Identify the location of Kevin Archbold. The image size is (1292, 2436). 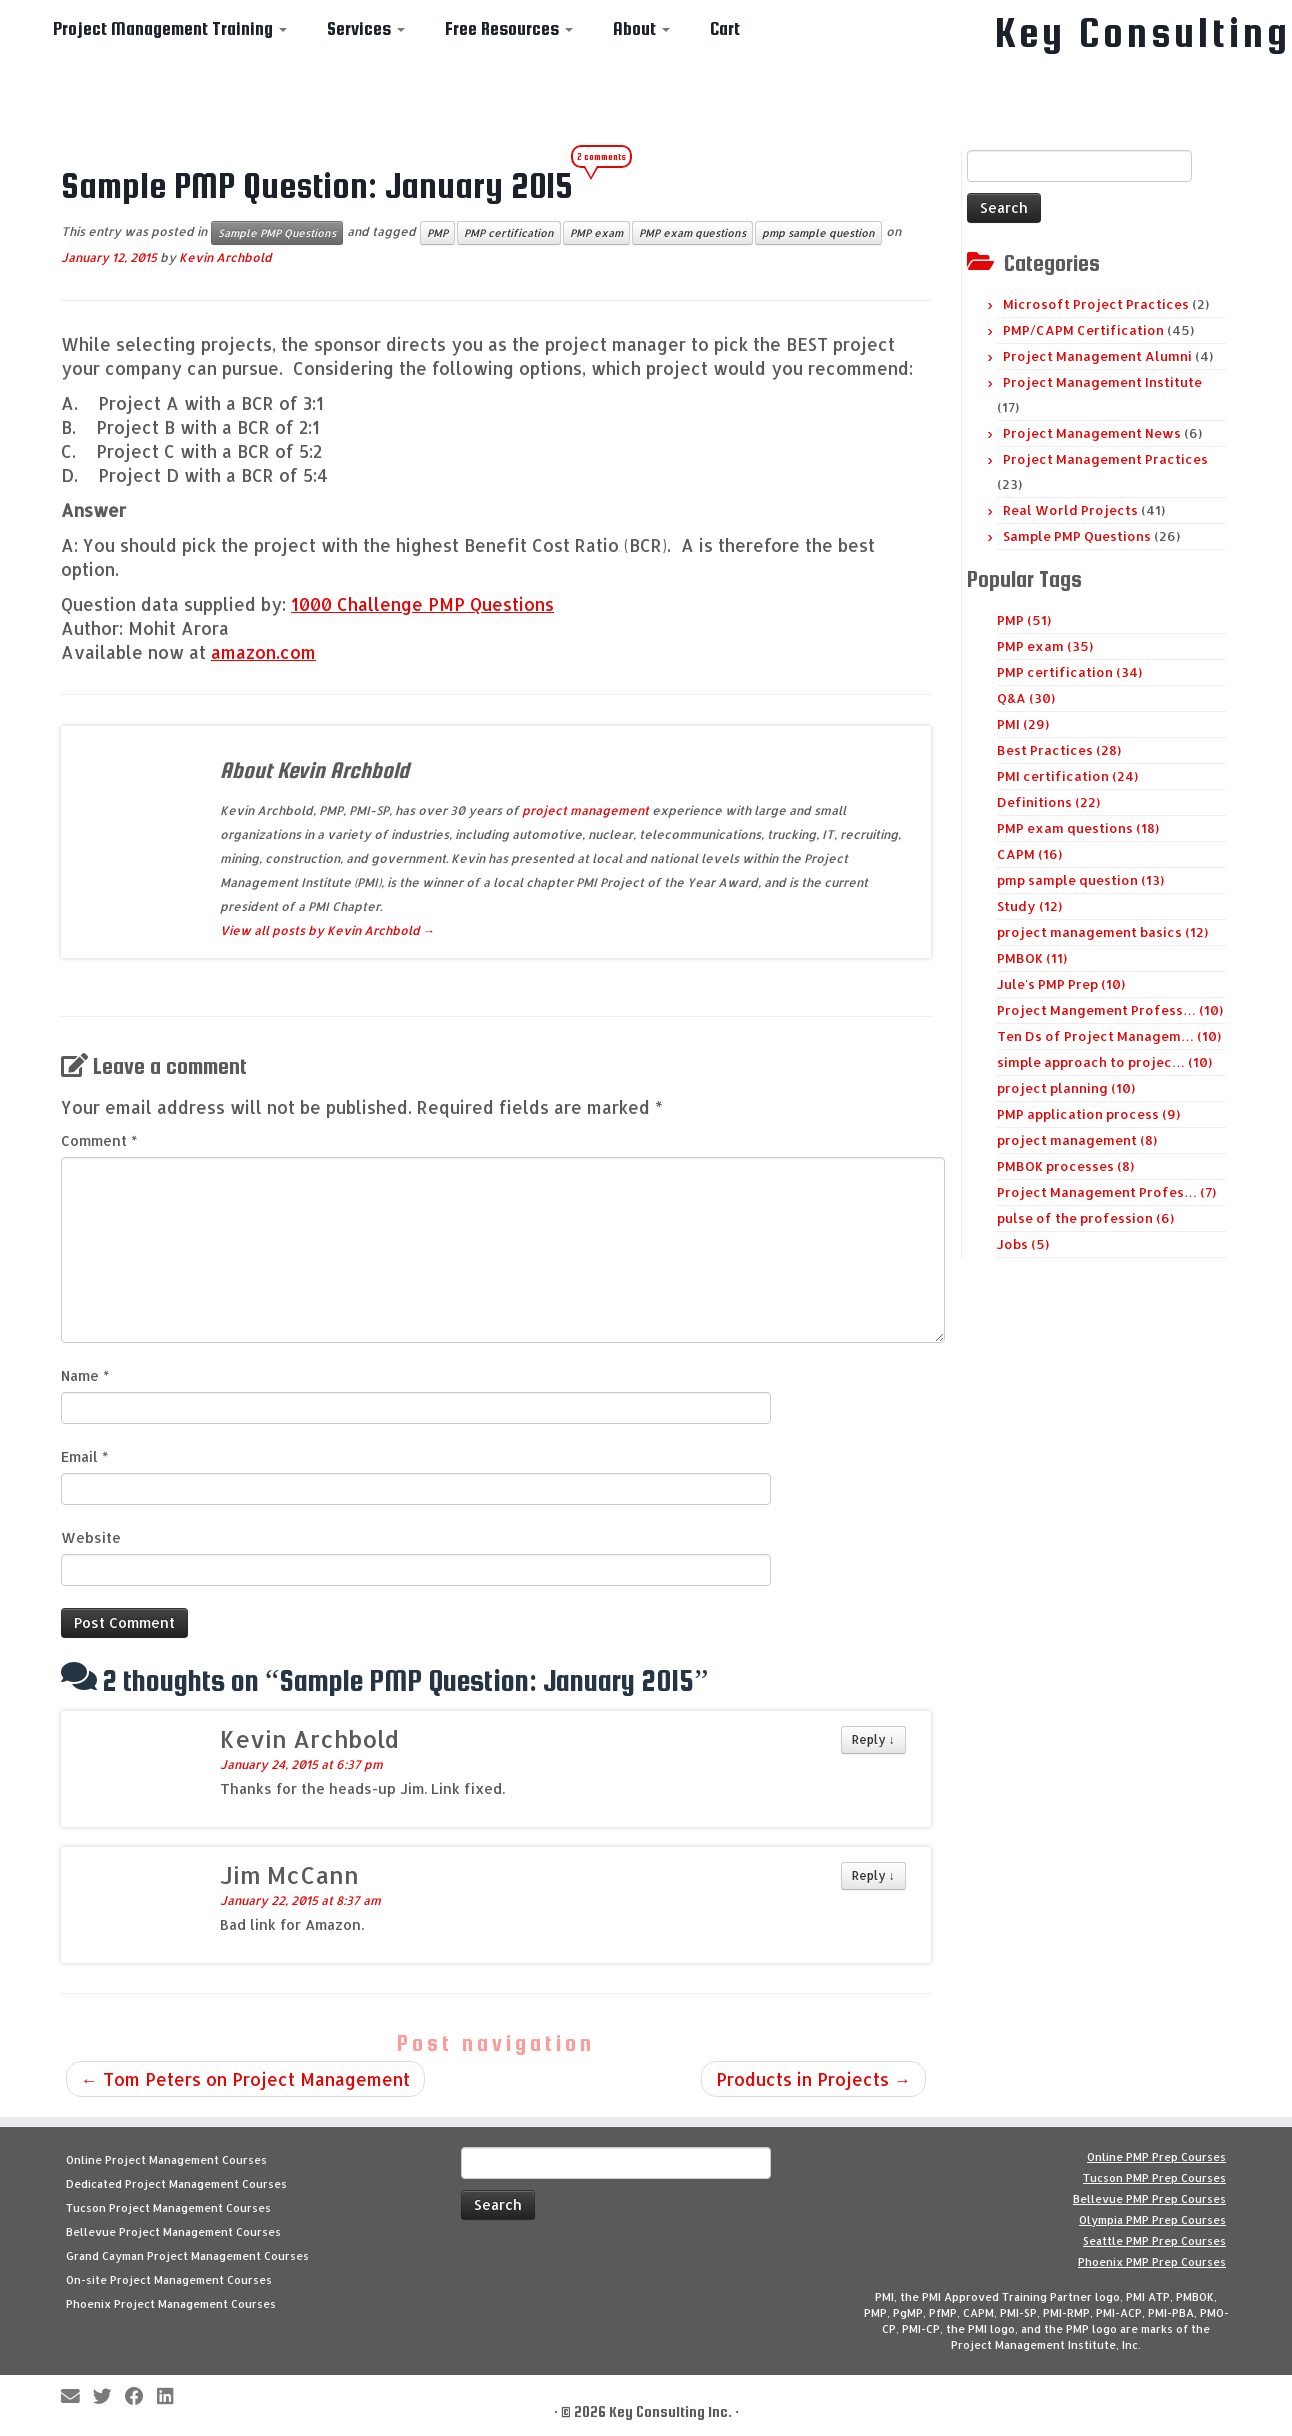
(225, 257).